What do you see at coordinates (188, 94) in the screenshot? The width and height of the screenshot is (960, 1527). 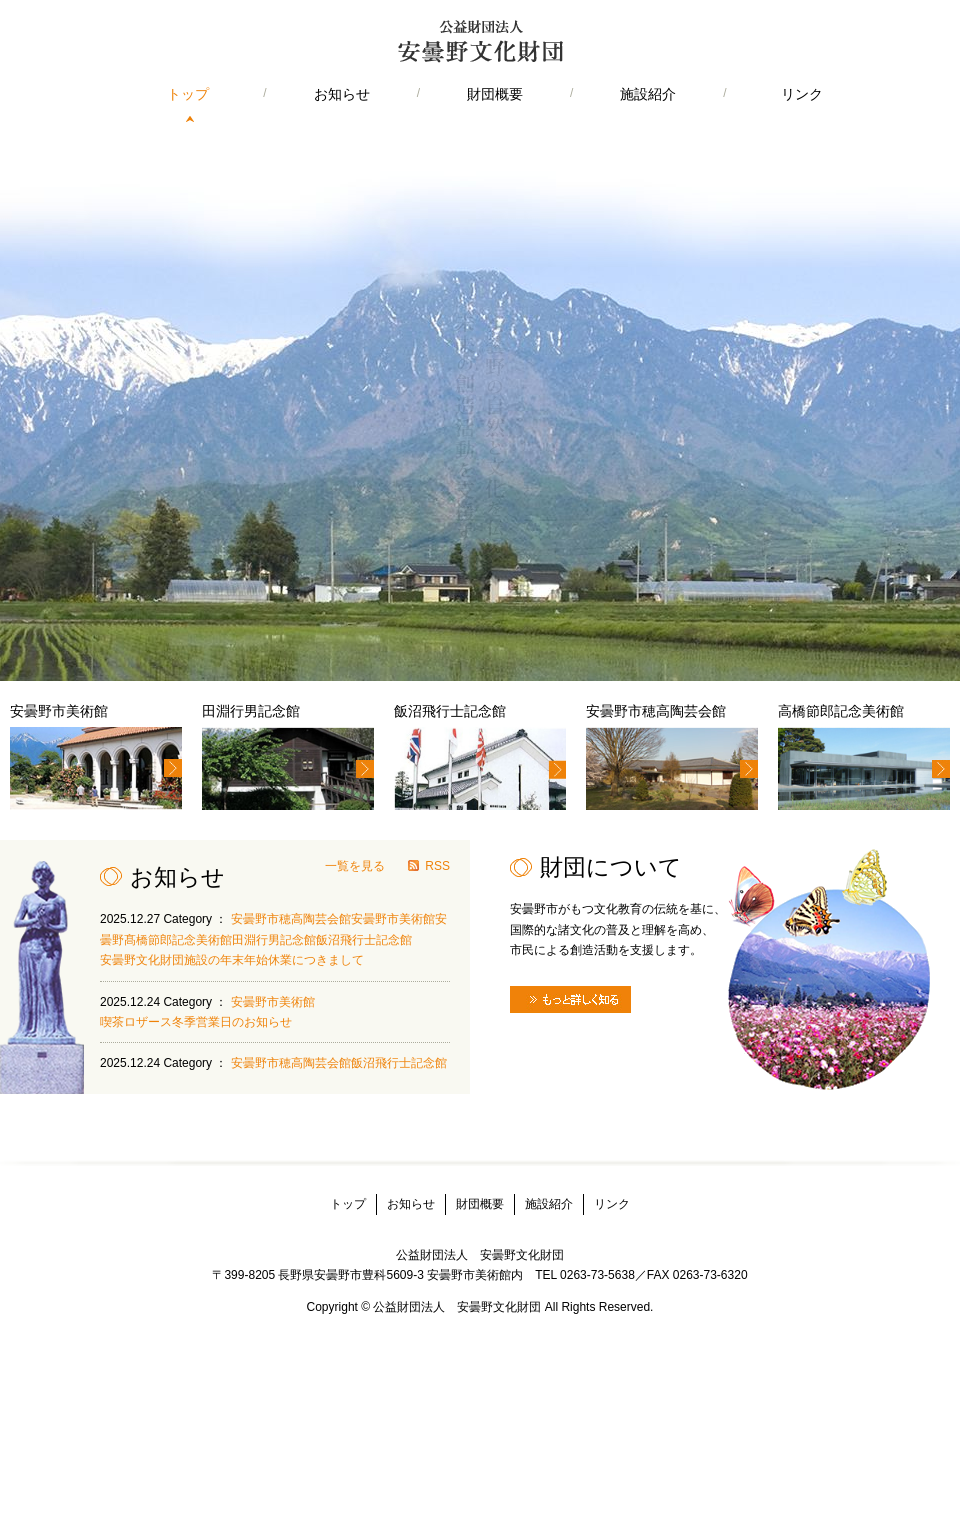 I see `トップ` at bounding box center [188, 94].